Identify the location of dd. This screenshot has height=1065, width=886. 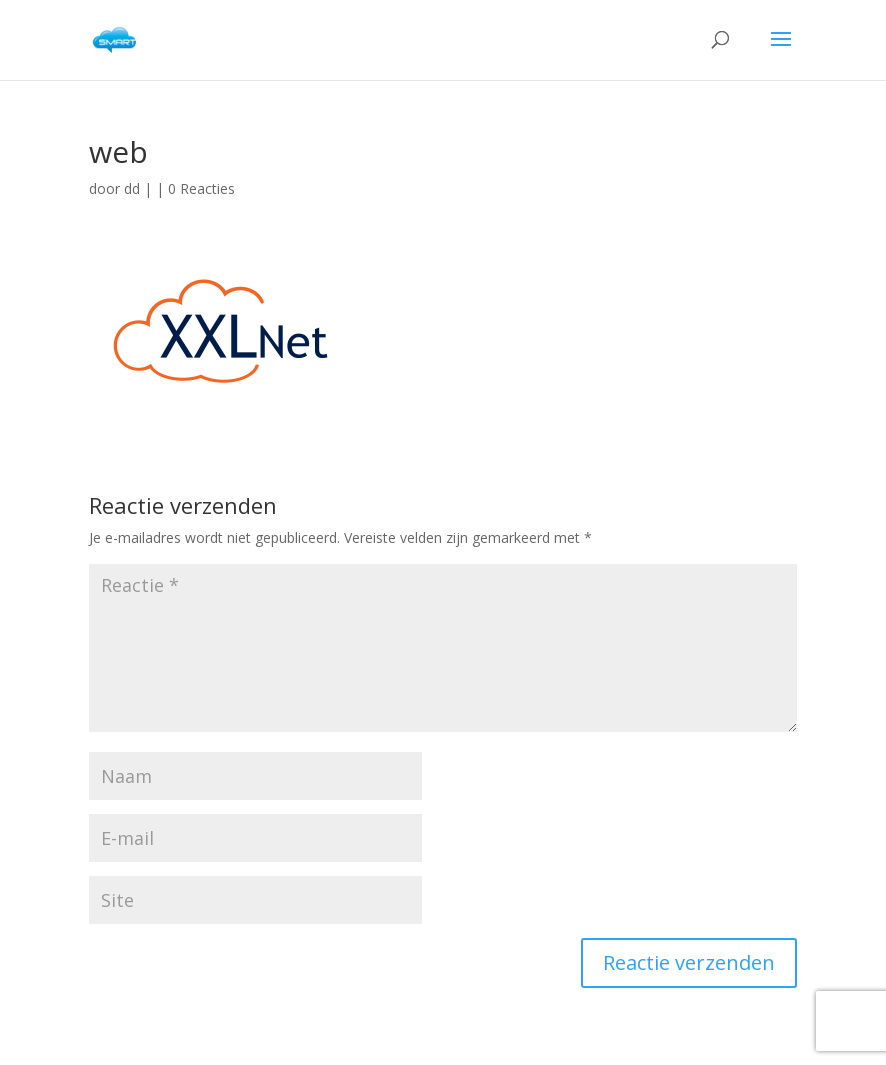
(132, 188).